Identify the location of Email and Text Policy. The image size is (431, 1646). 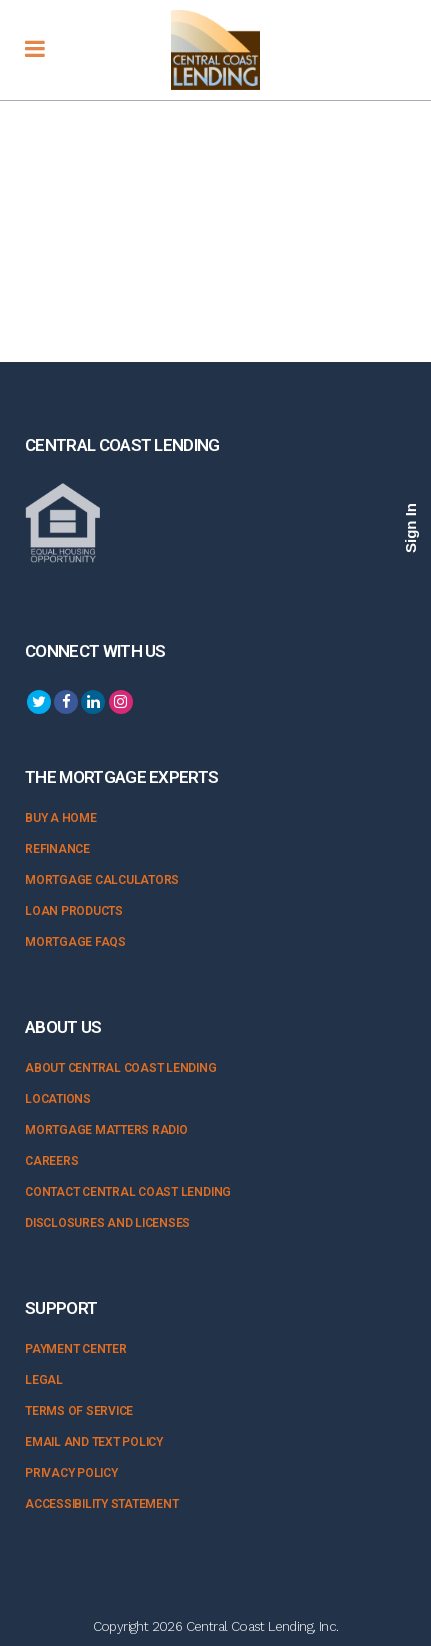
(94, 1442).